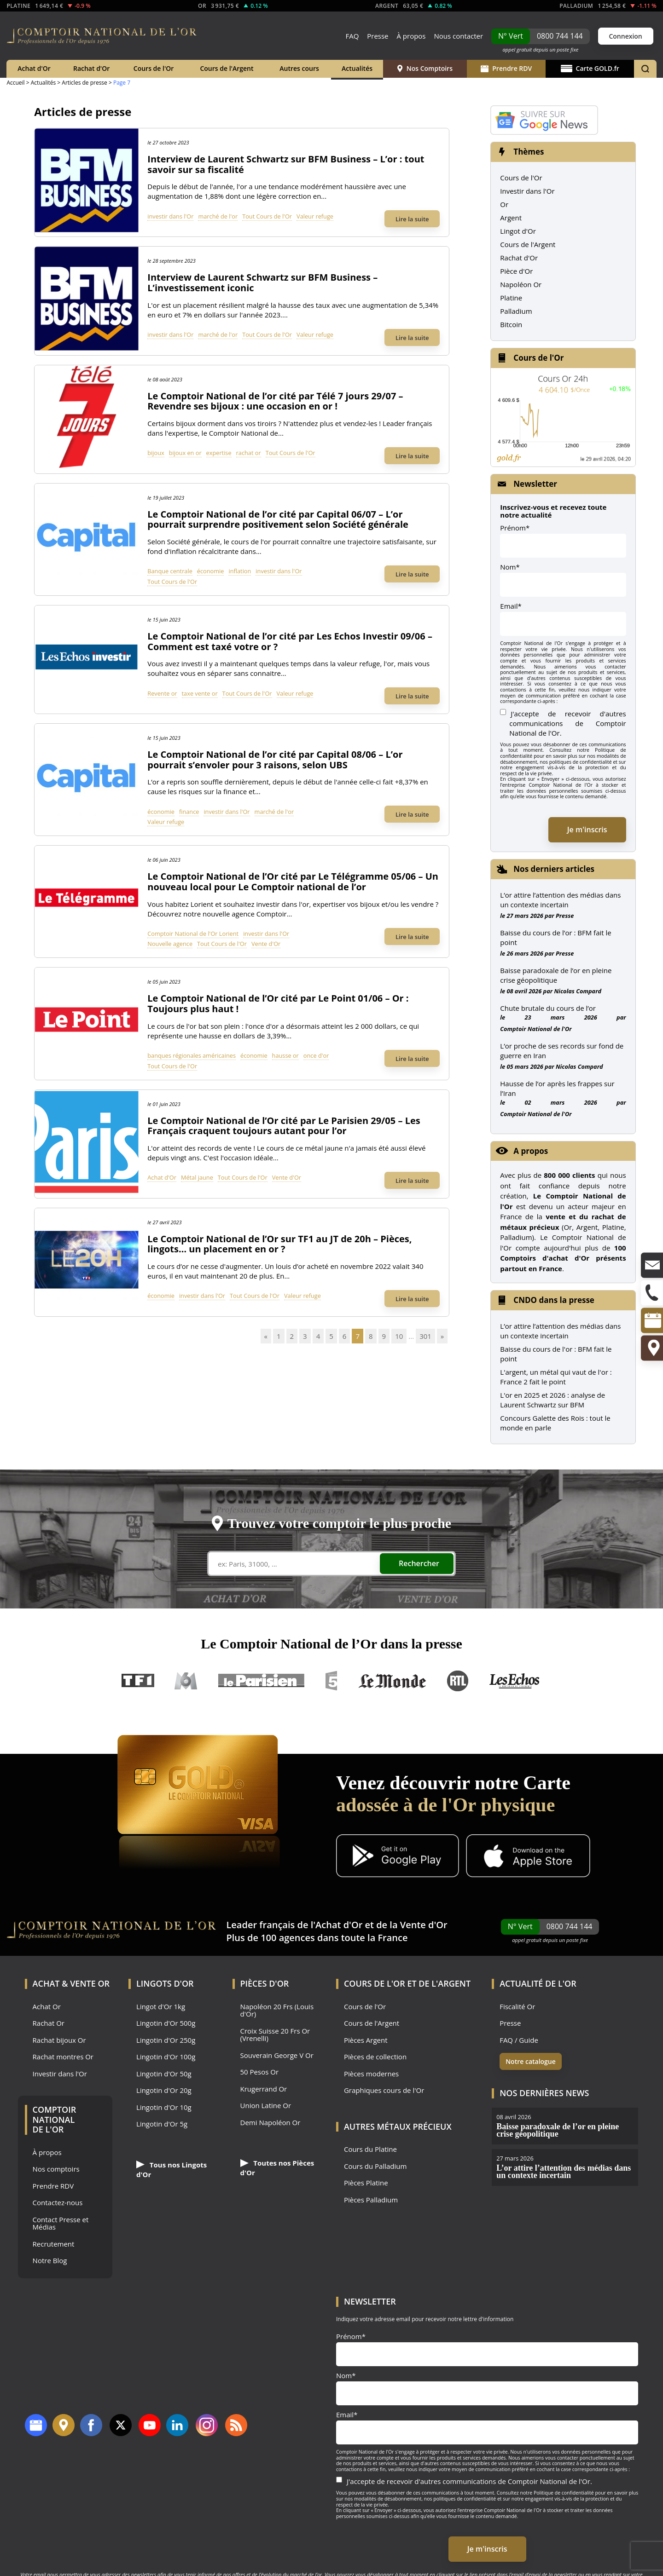 This screenshot has width=663, height=2576. What do you see at coordinates (34, 68) in the screenshot?
I see `Achat d'Or` at bounding box center [34, 68].